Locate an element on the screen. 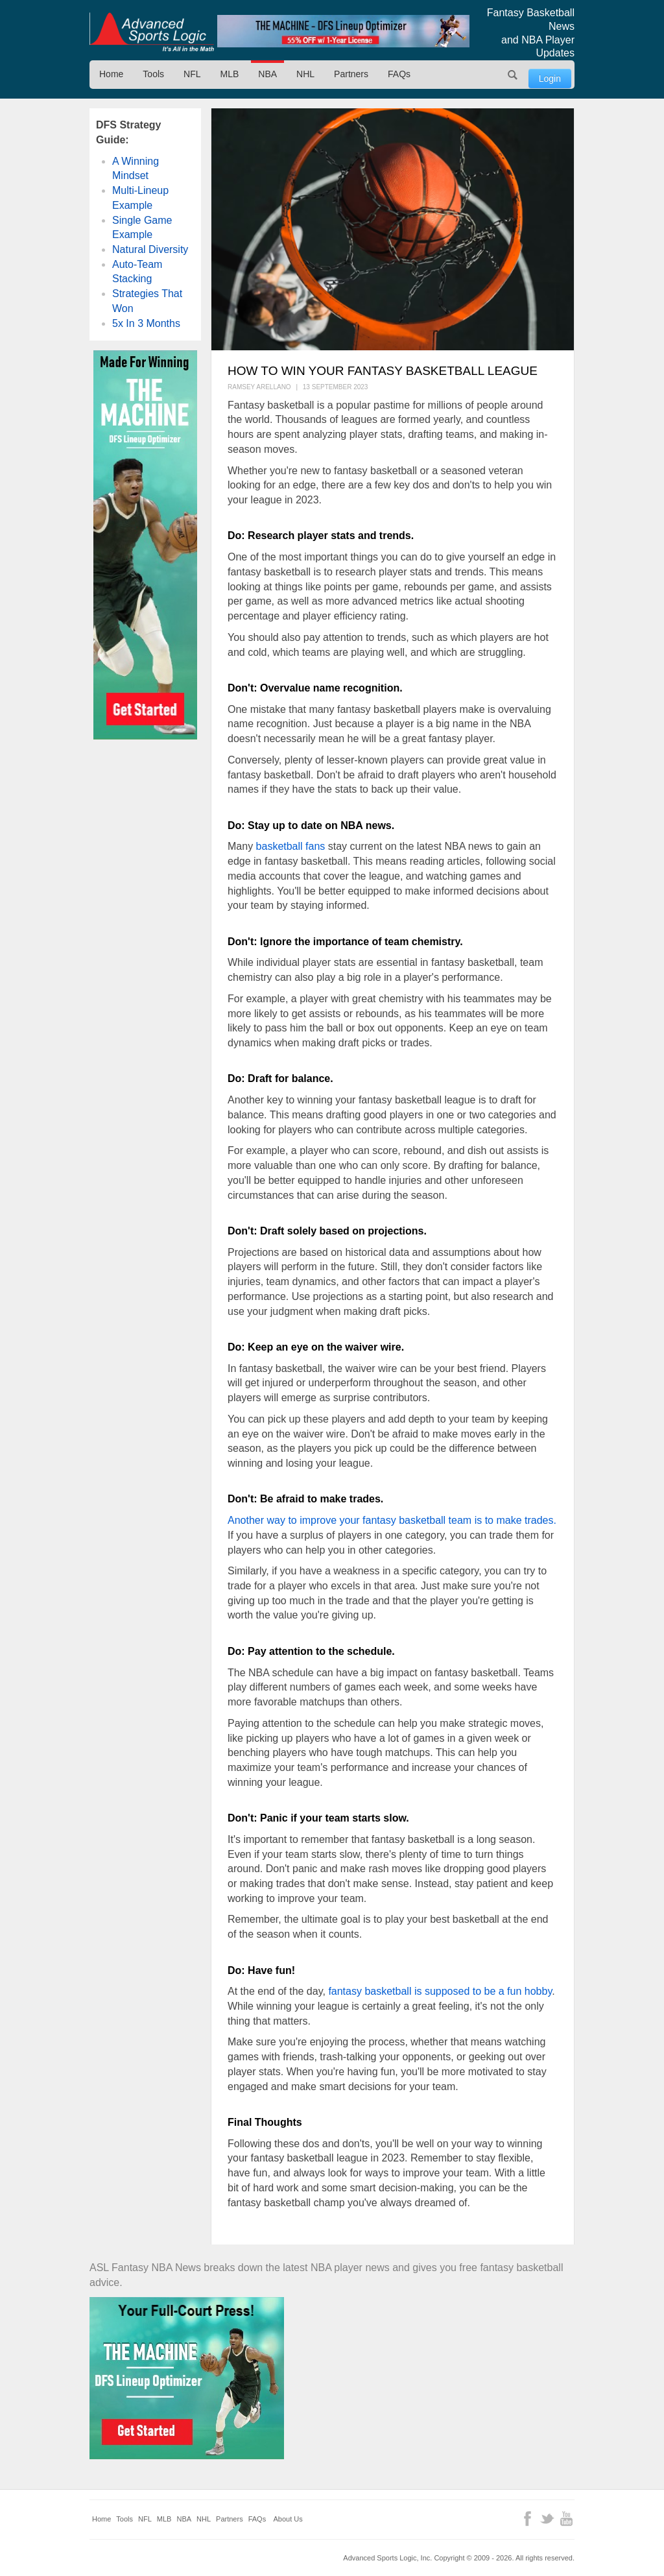  Facebook is located at coordinates (527, 2518).